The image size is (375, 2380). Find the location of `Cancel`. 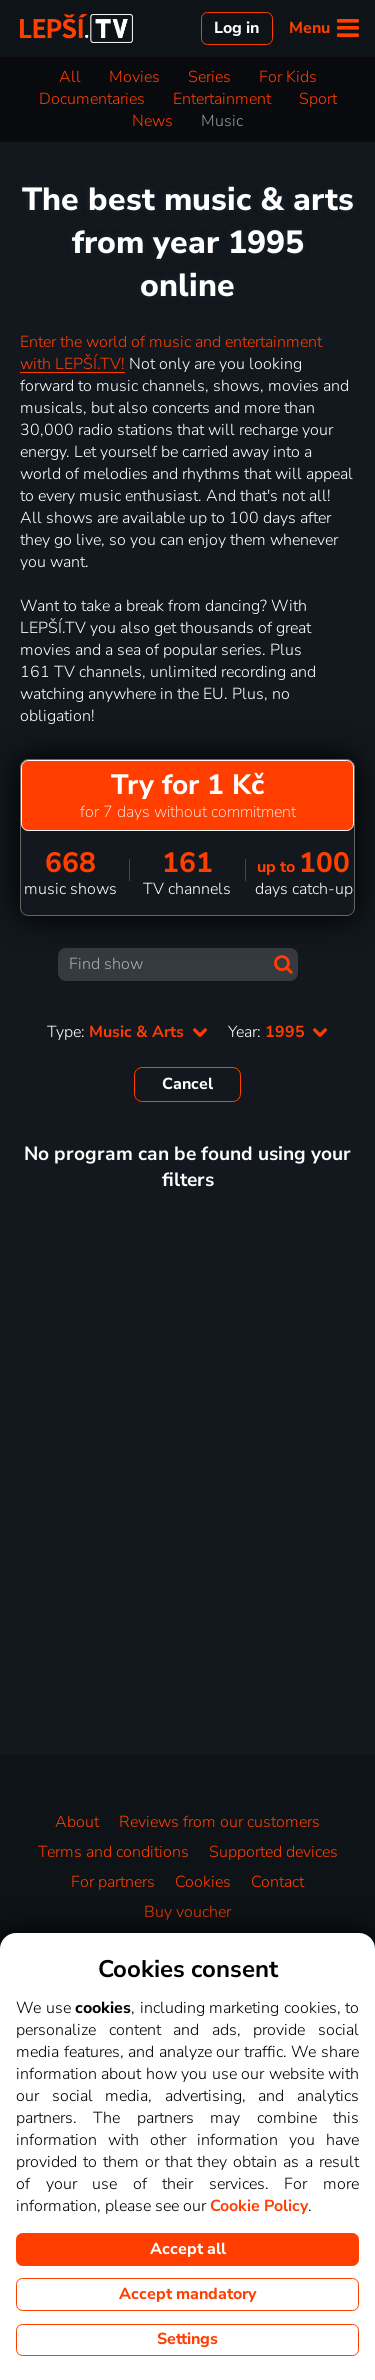

Cancel is located at coordinates (187, 1084).